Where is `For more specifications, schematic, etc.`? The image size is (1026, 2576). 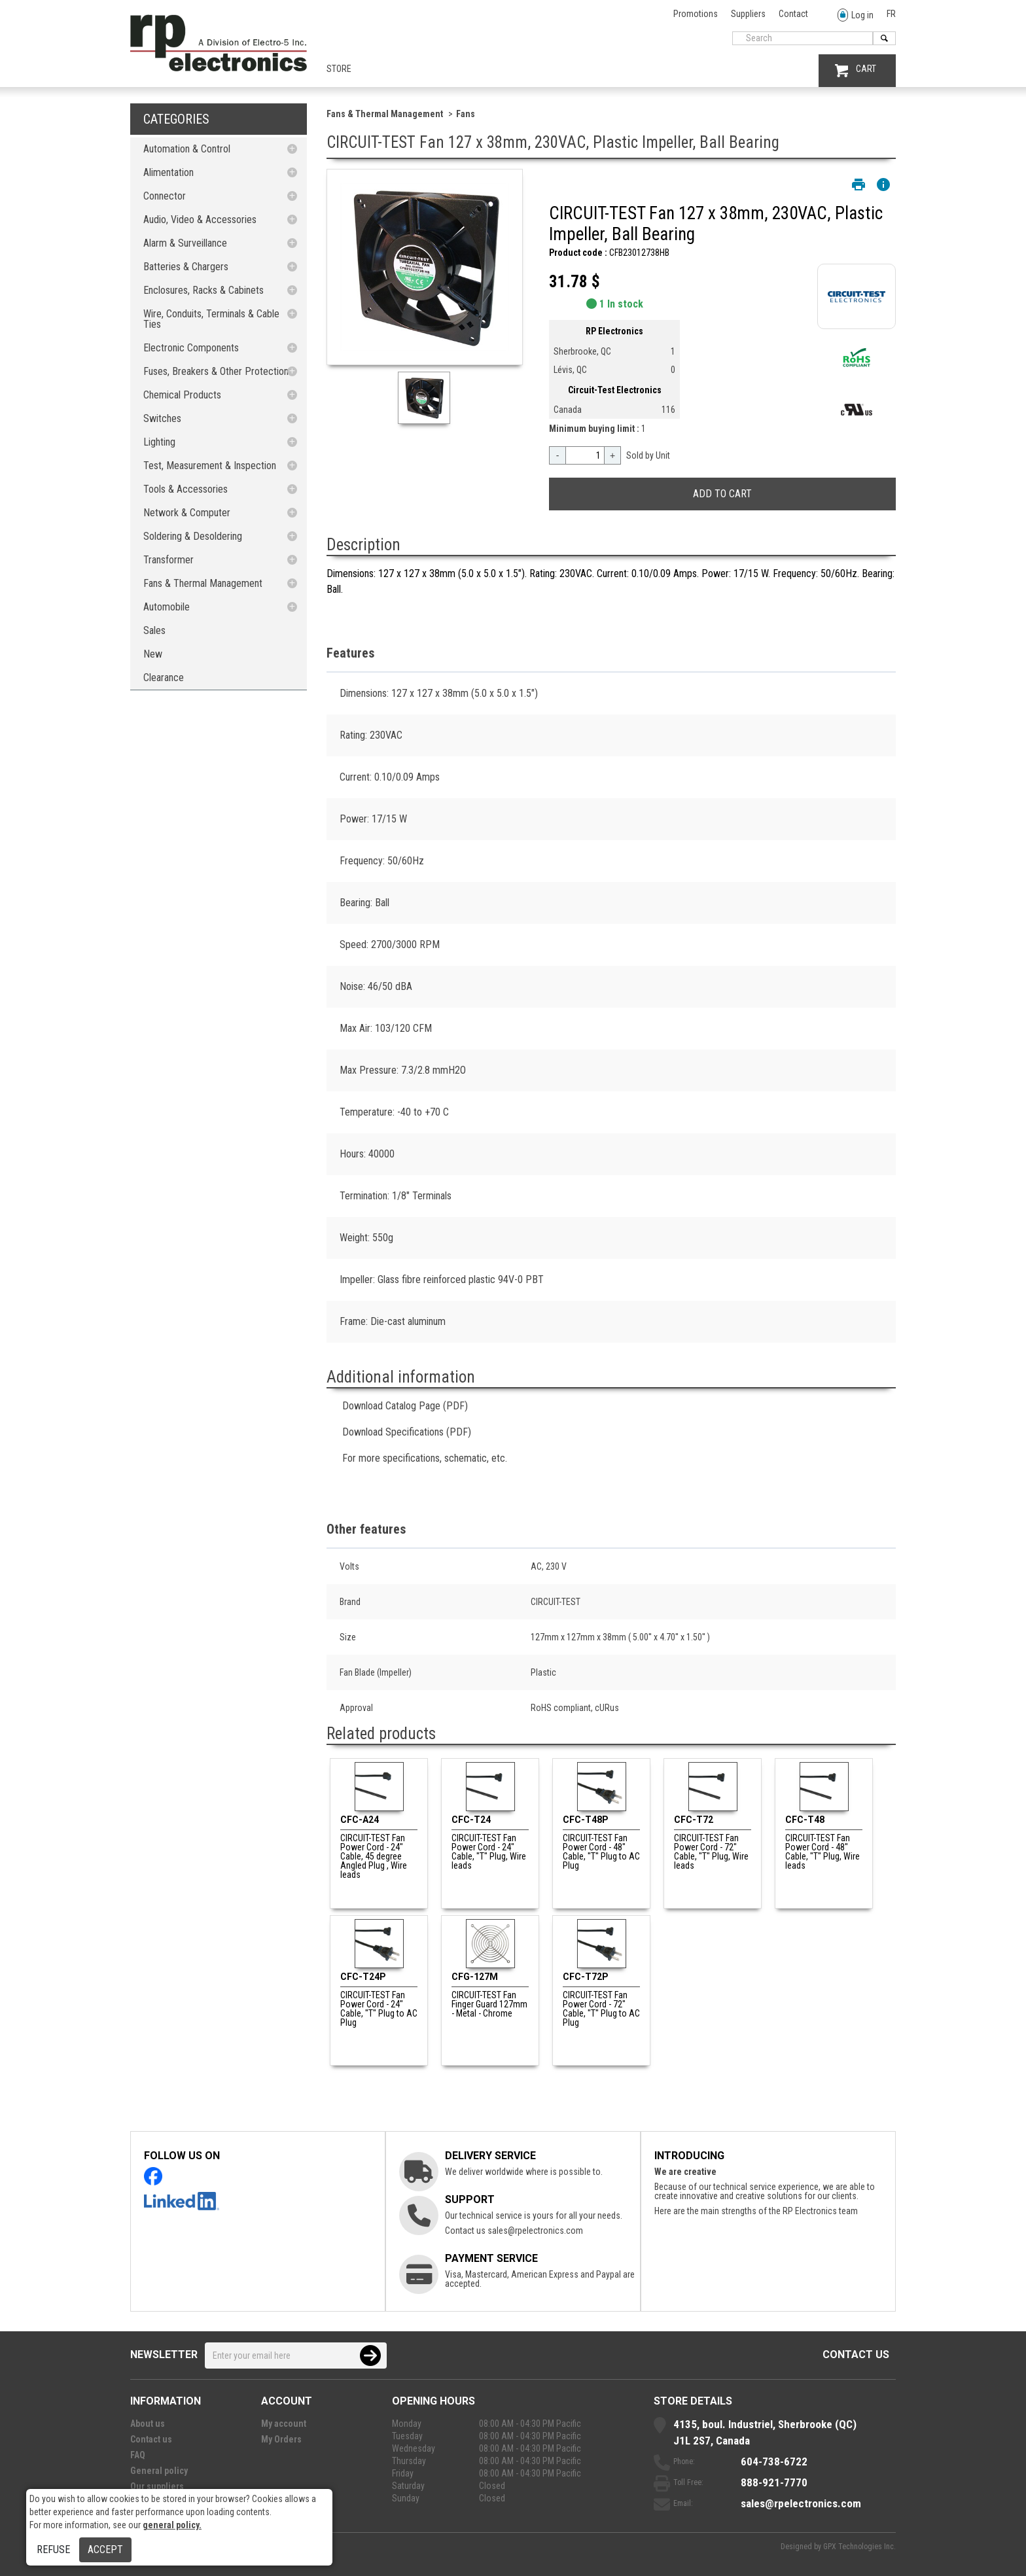
For more specifications, schematic, etc. is located at coordinates (424, 1458).